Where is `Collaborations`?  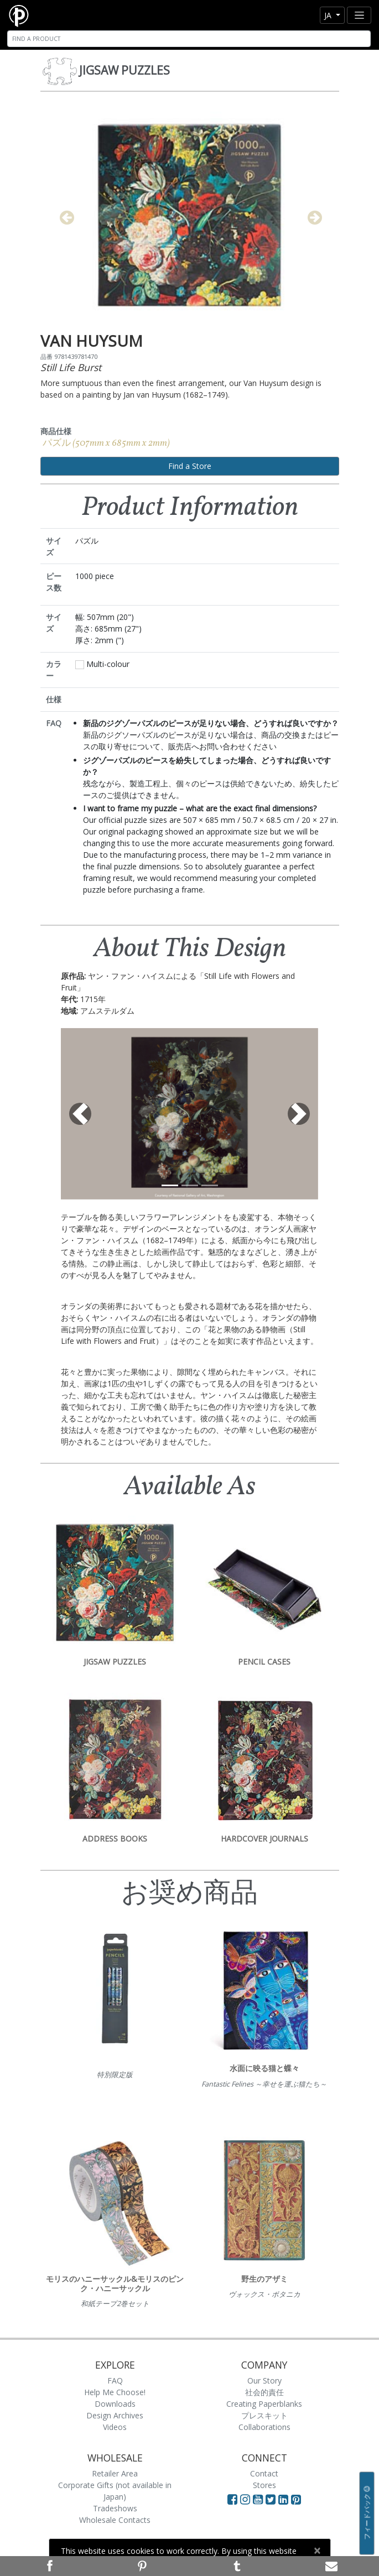
Collaborations is located at coordinates (264, 2427).